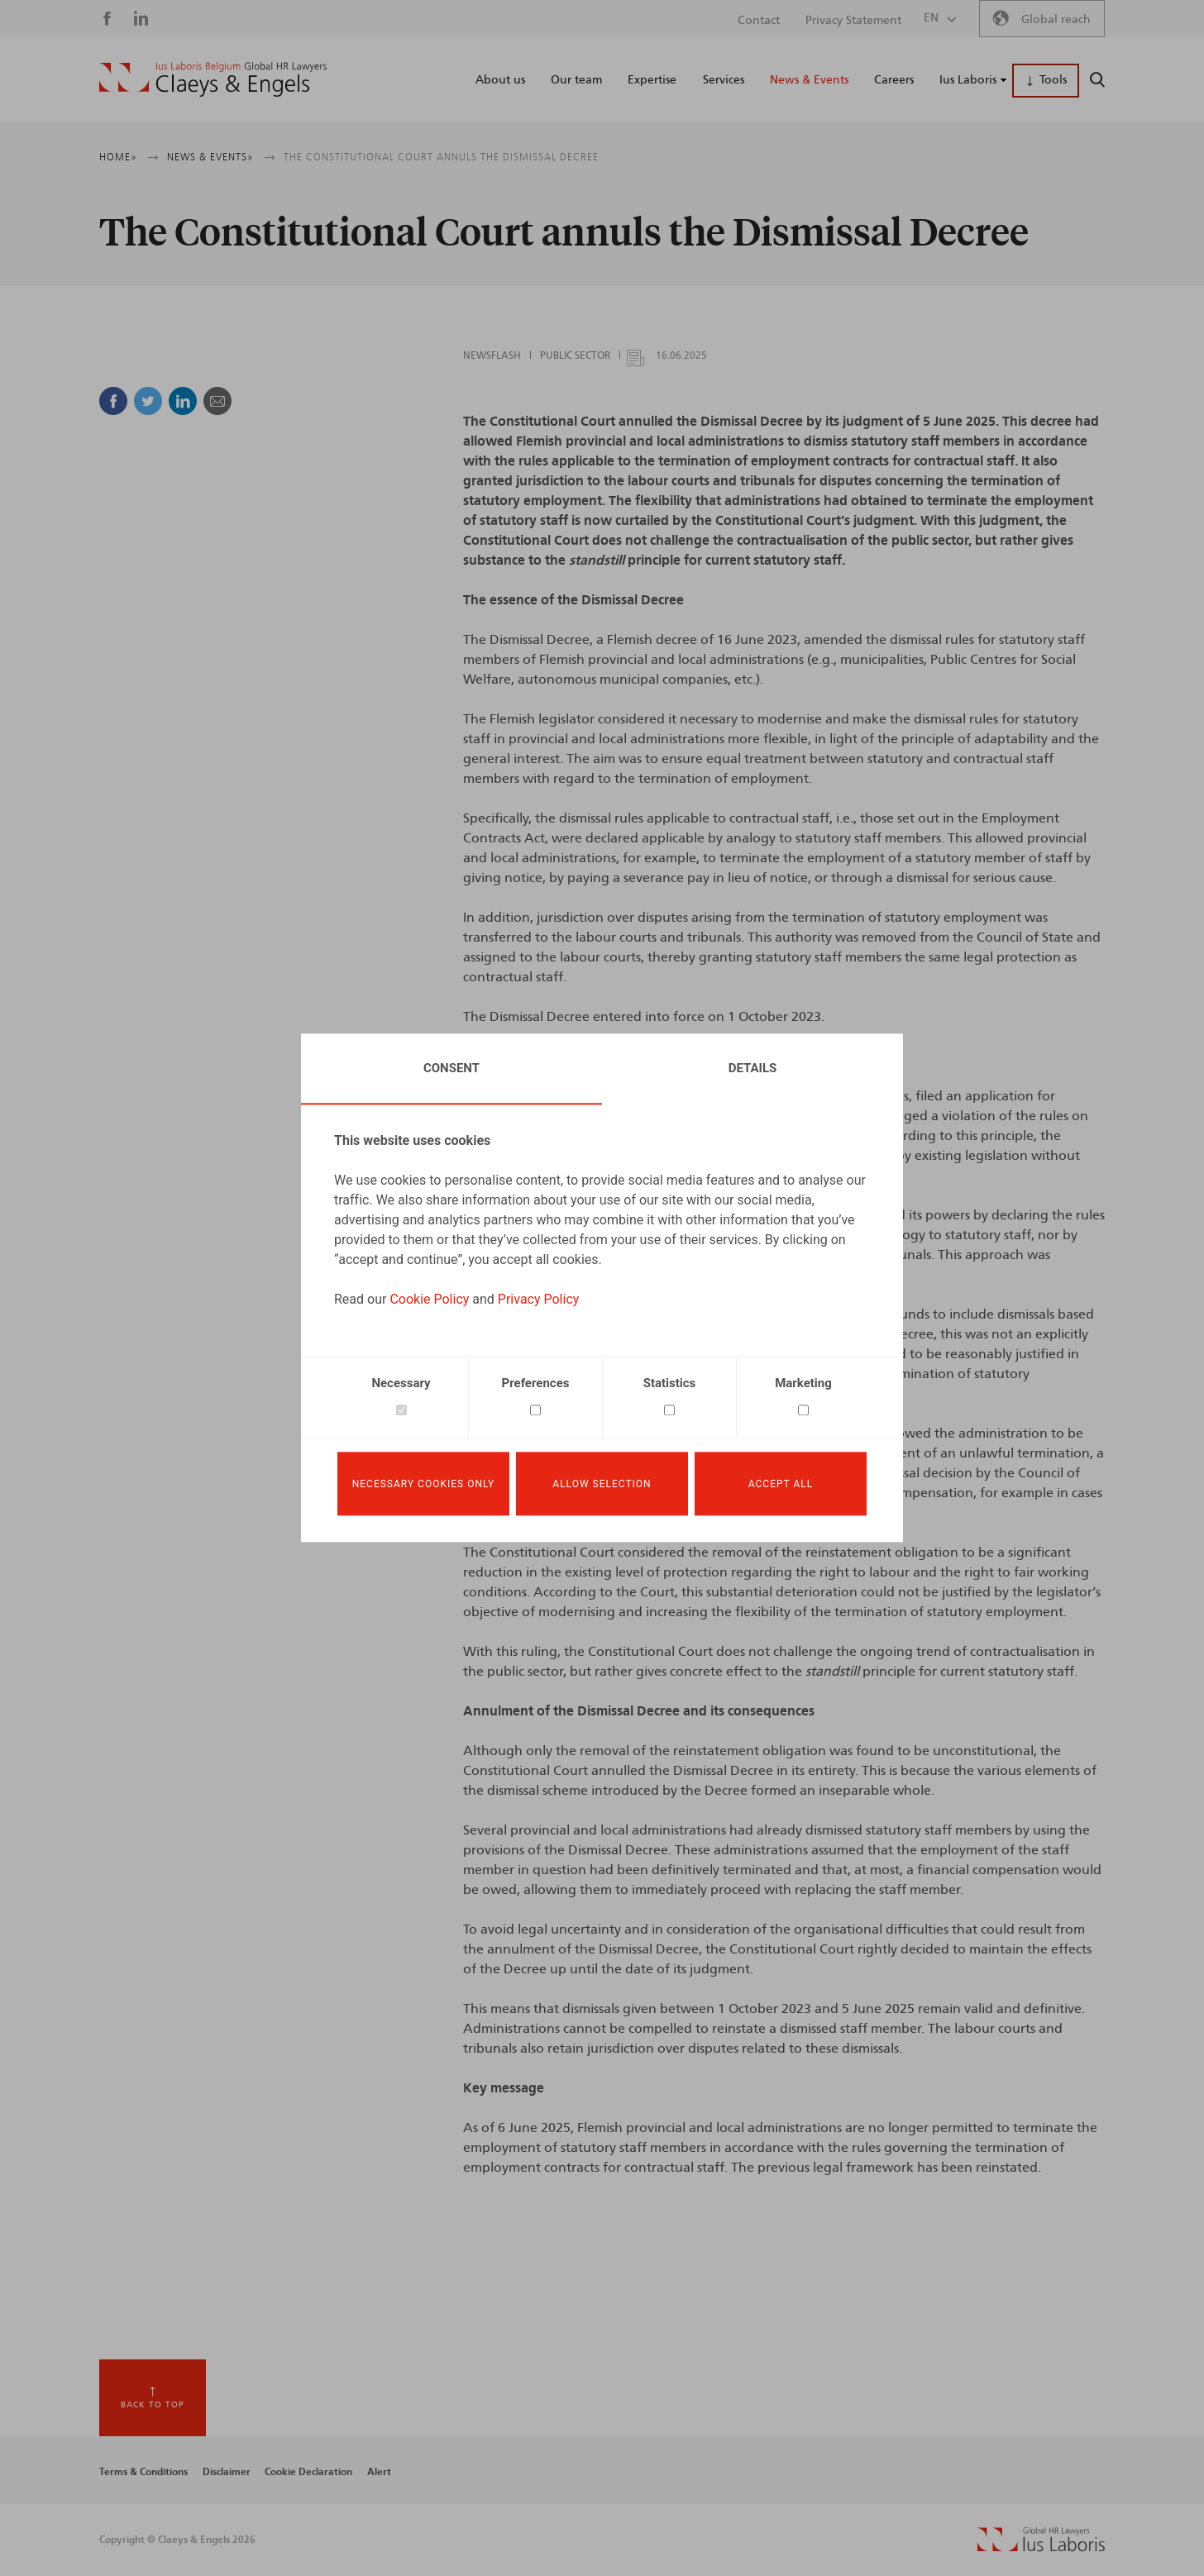 The image size is (1204, 2576). What do you see at coordinates (601, 1484) in the screenshot?
I see `Allow selection` at bounding box center [601, 1484].